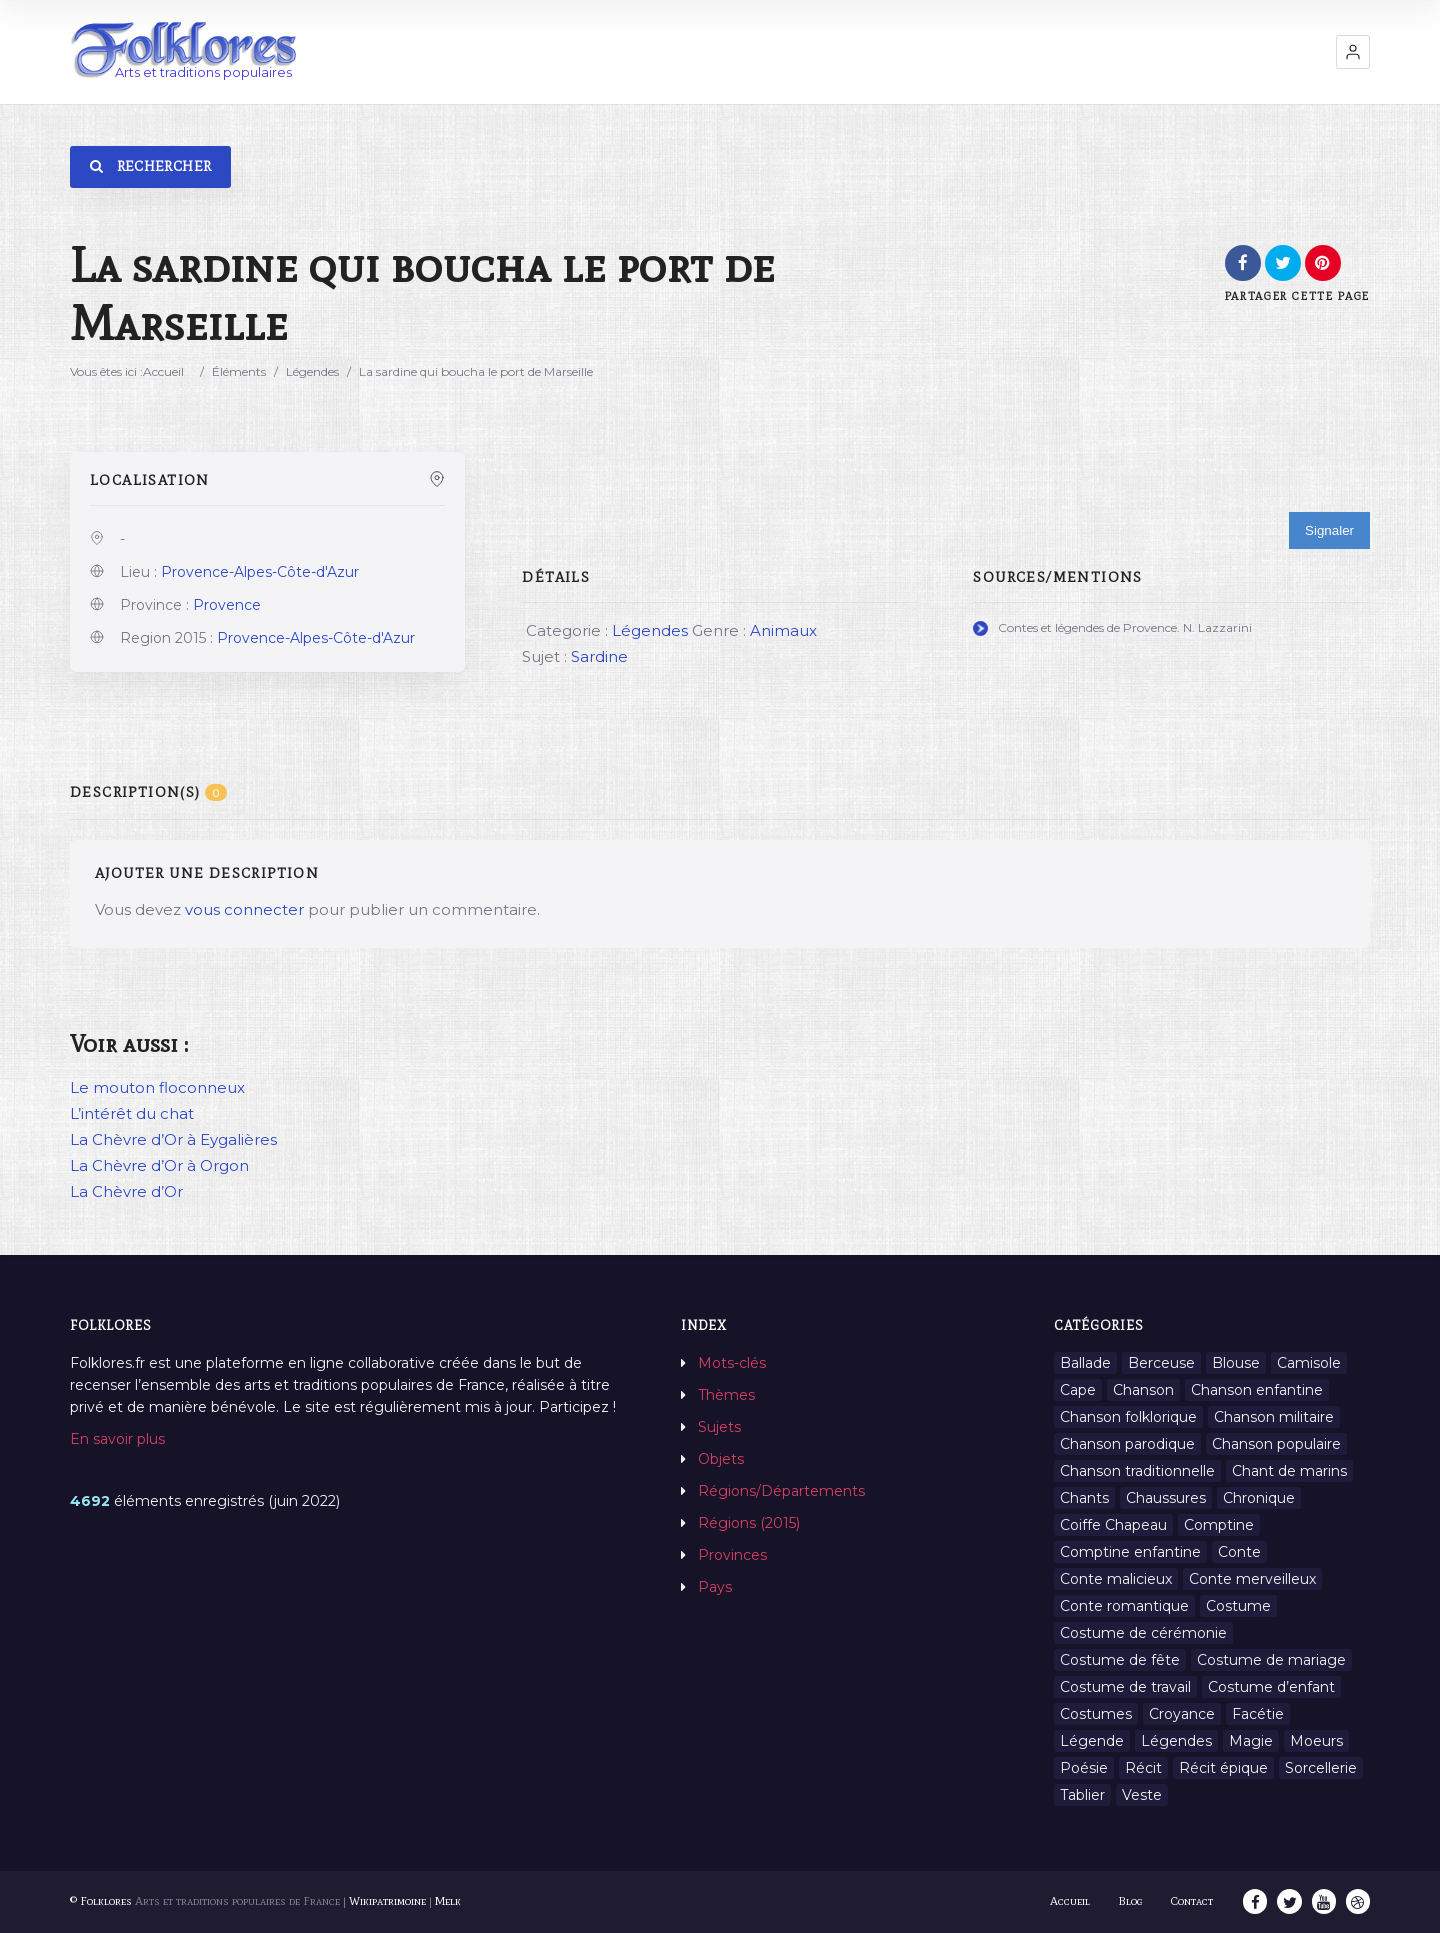  Describe the element at coordinates (715, 1587) in the screenshot. I see `Pays` at that location.